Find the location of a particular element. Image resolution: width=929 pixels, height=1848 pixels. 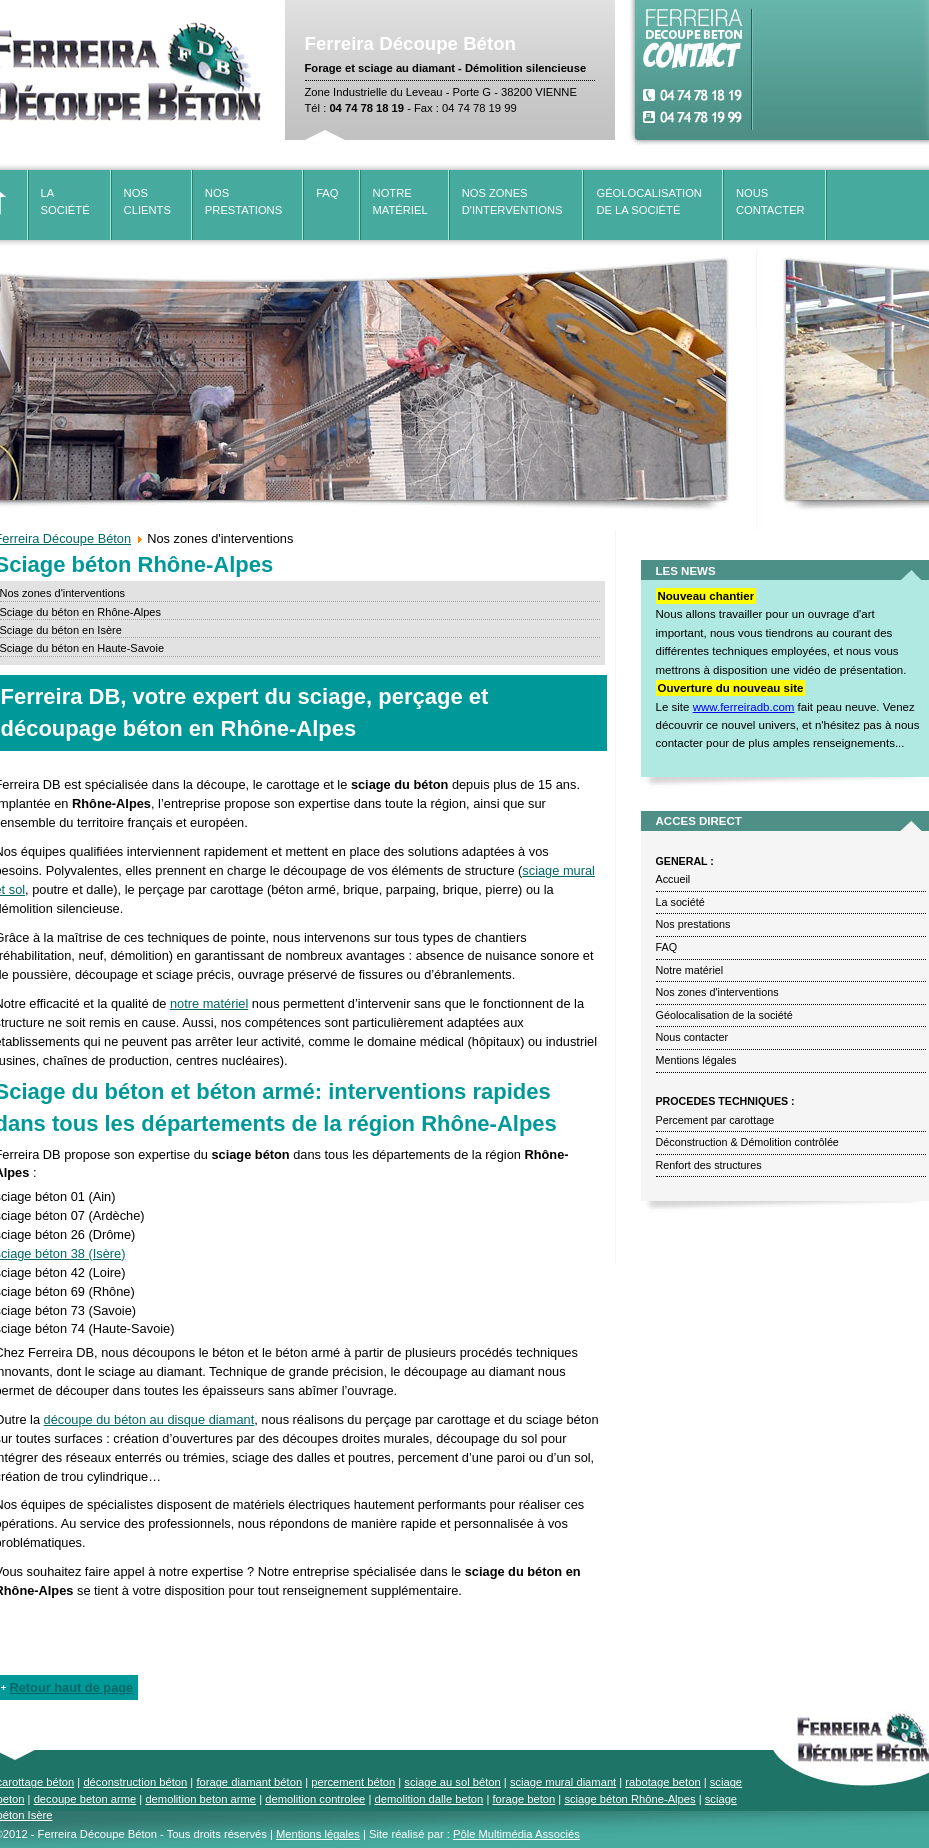

Géolocalisation de la société is located at coordinates (724, 1015).